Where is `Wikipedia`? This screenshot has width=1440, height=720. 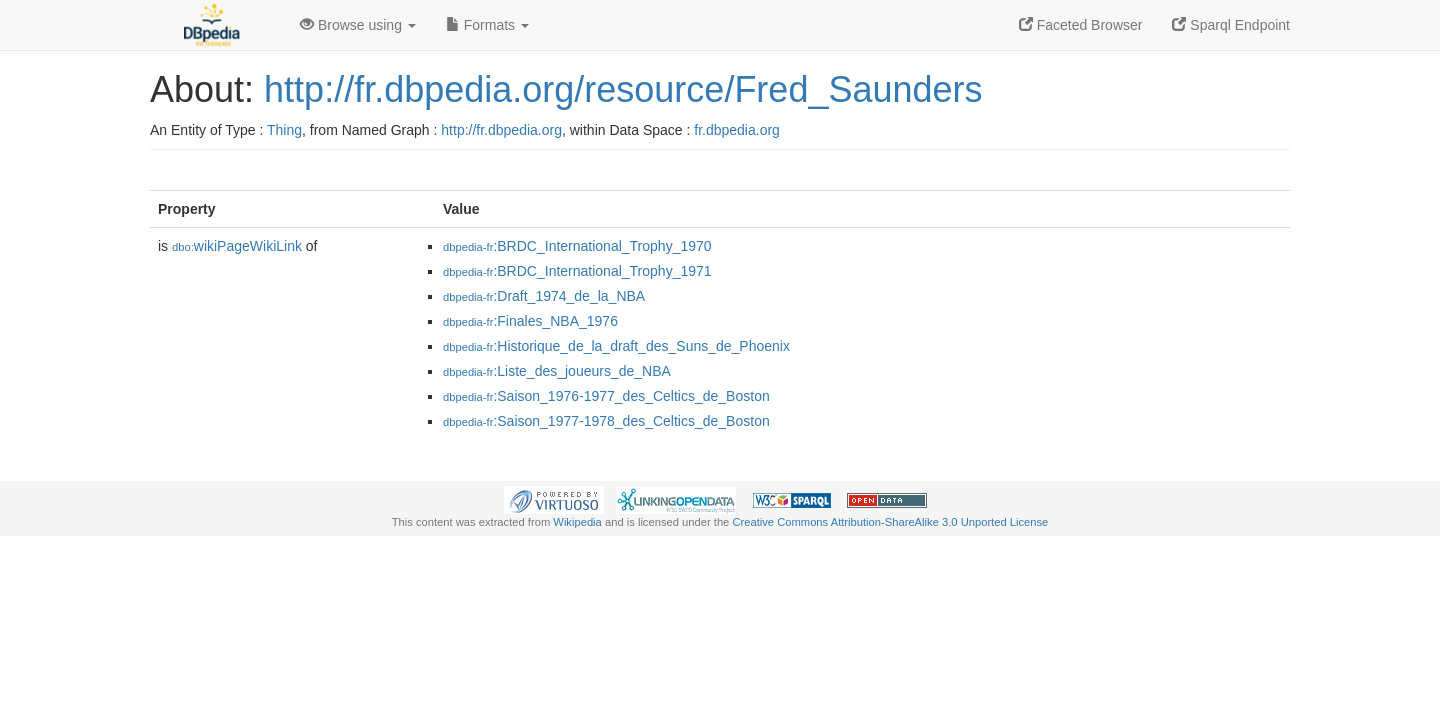
Wikipedia is located at coordinates (577, 522).